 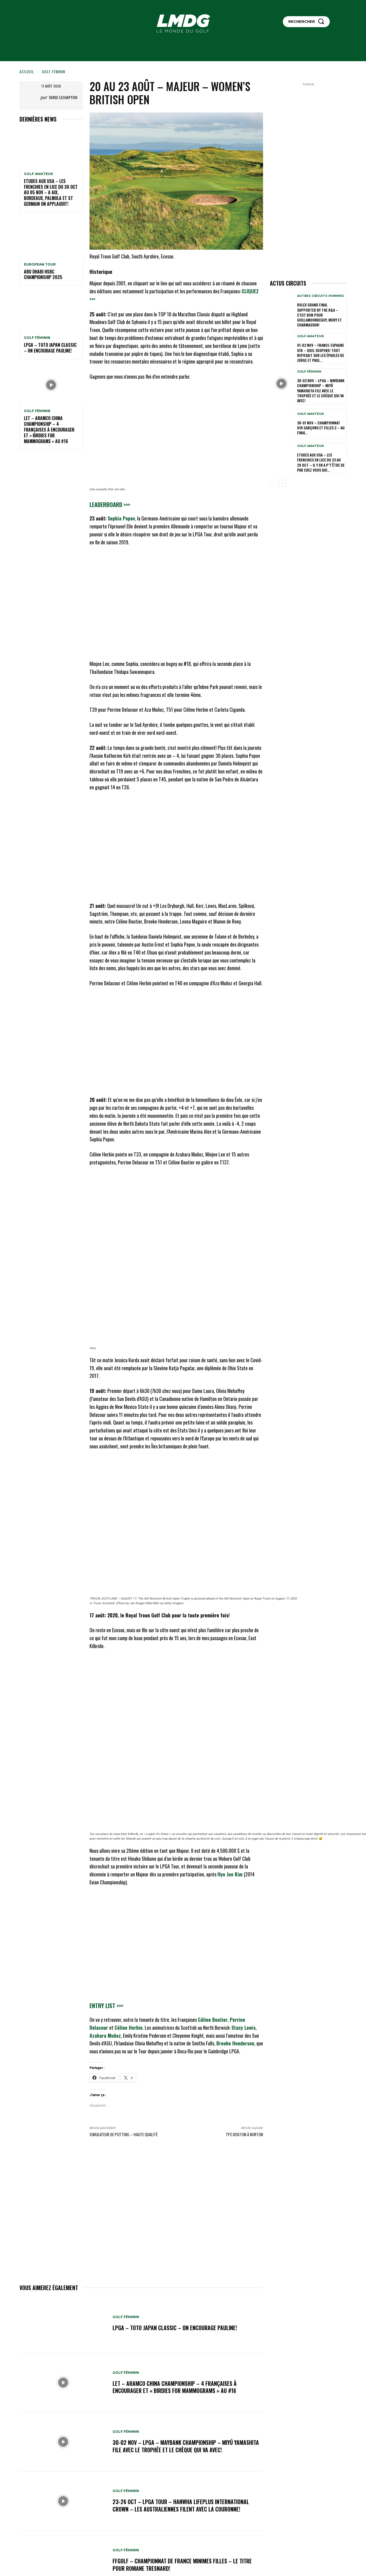 What do you see at coordinates (213, 2019) in the screenshot?
I see `Céline Boutier` at bounding box center [213, 2019].